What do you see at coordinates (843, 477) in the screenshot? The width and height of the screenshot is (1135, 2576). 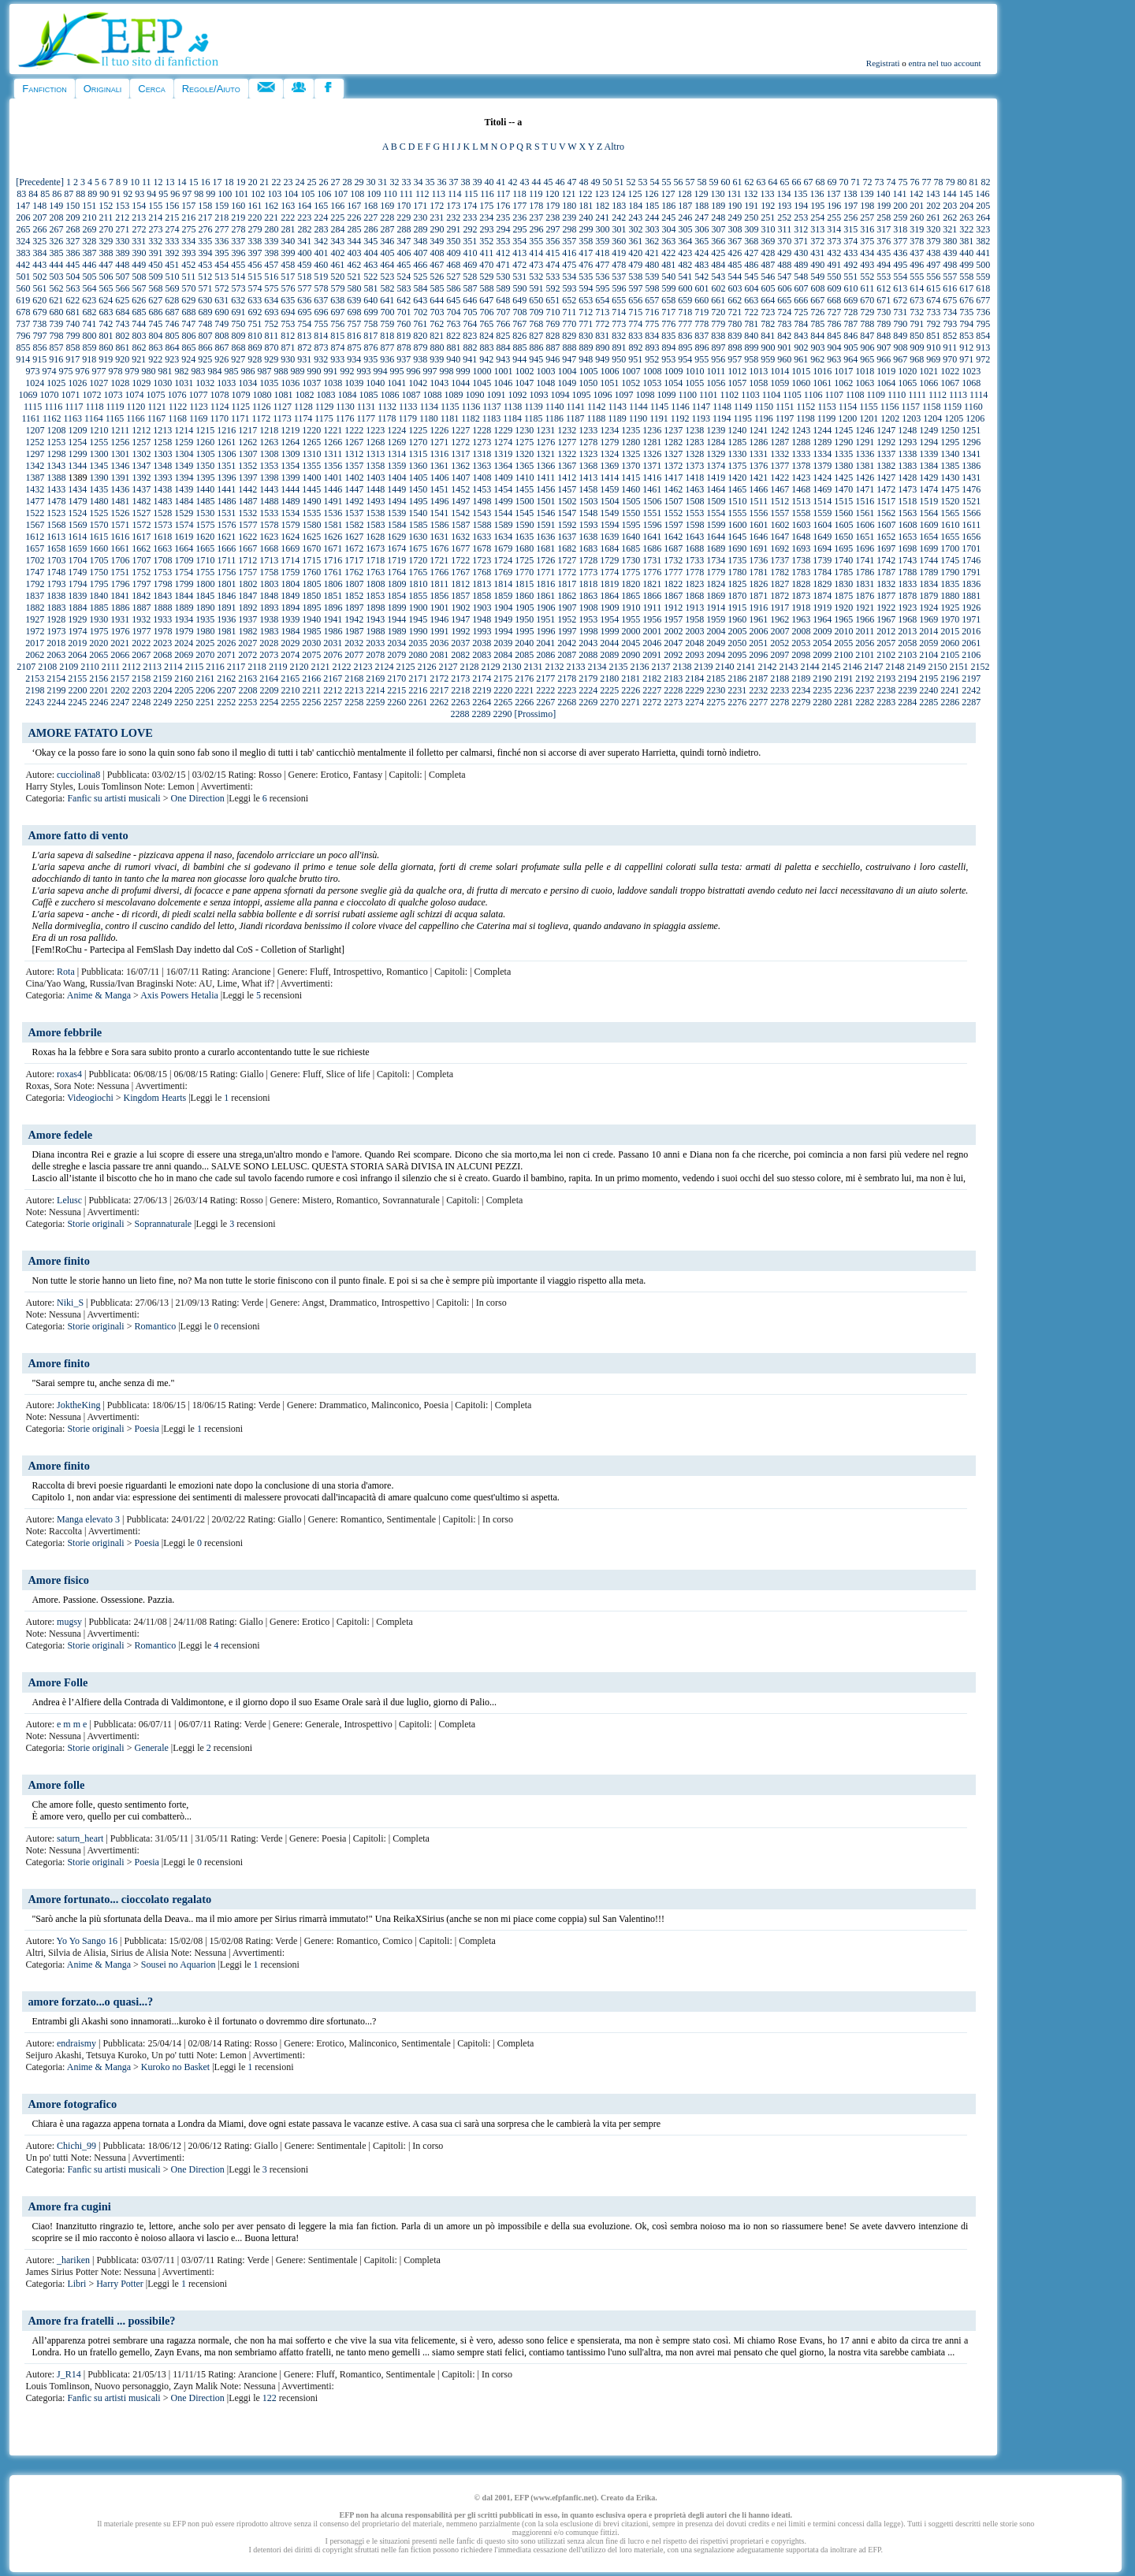 I see `1425` at bounding box center [843, 477].